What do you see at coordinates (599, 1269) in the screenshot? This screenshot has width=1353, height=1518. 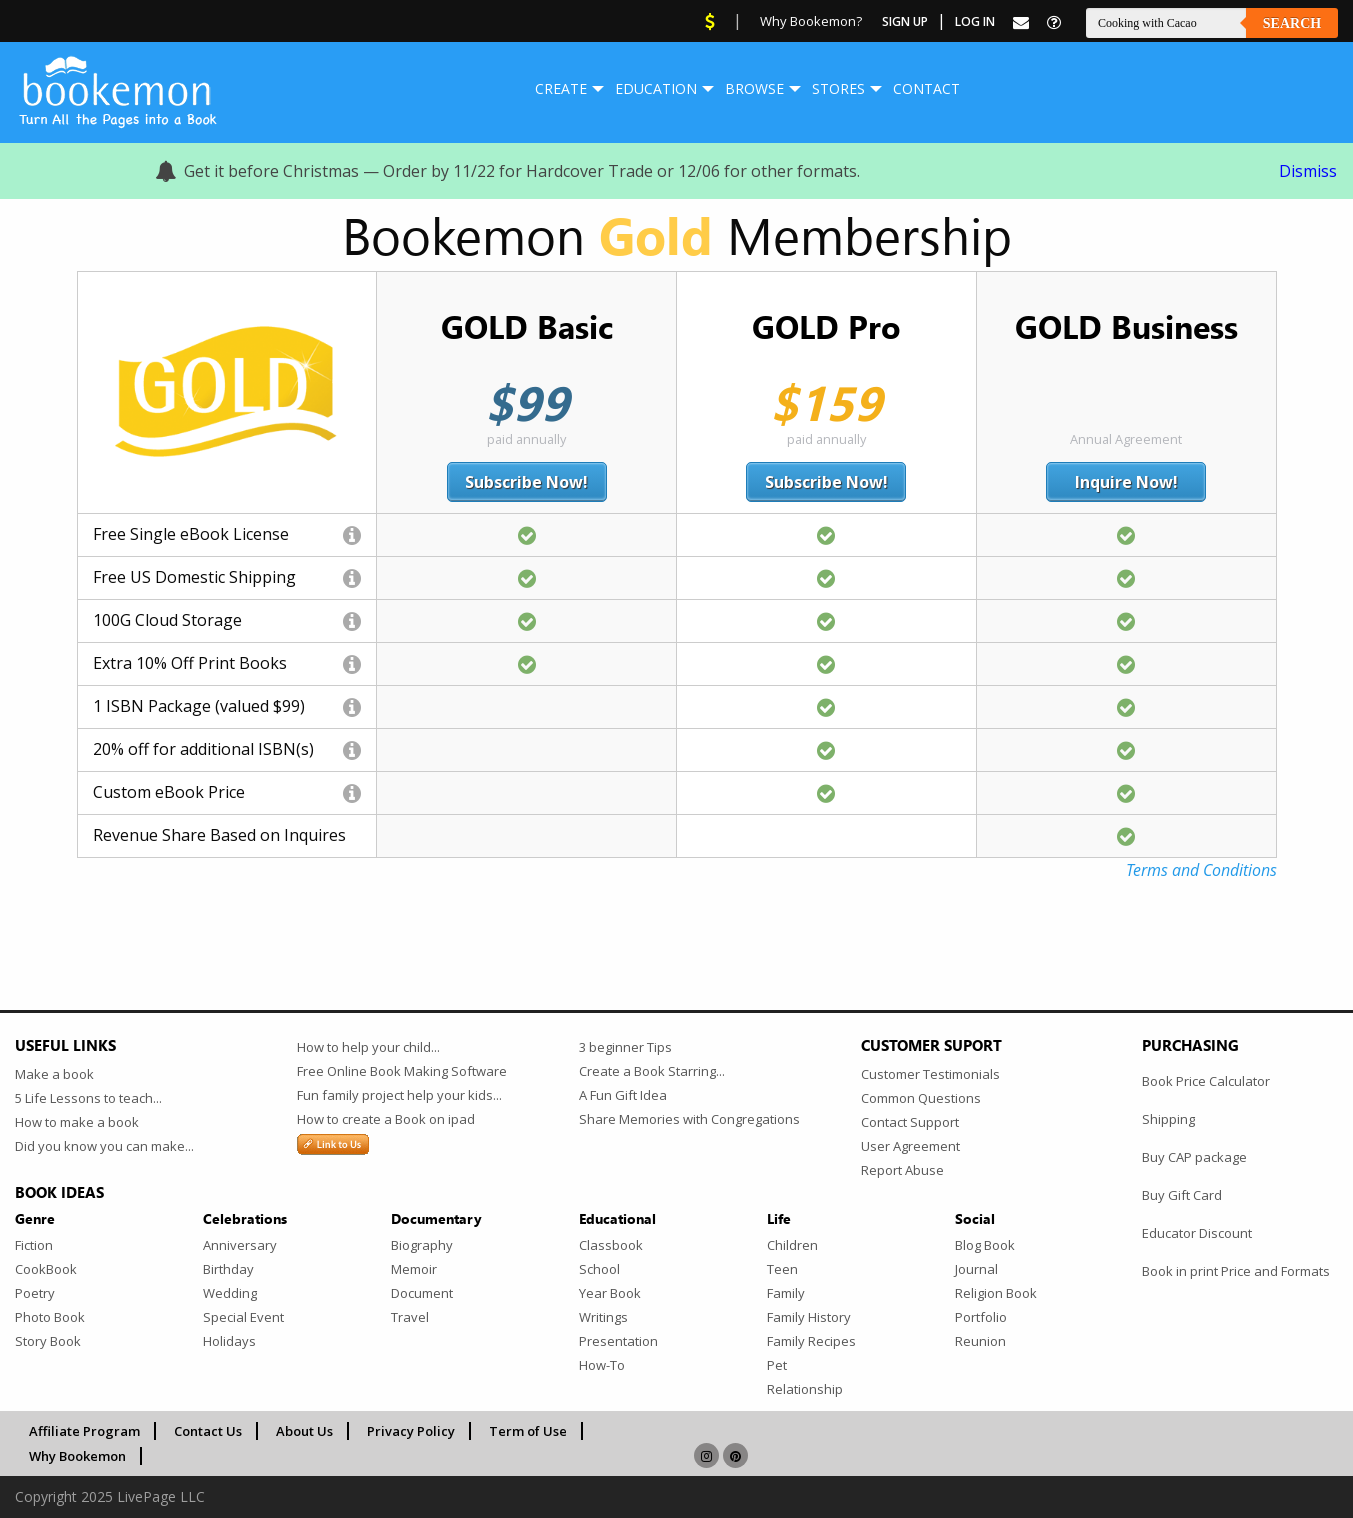 I see `School` at bounding box center [599, 1269].